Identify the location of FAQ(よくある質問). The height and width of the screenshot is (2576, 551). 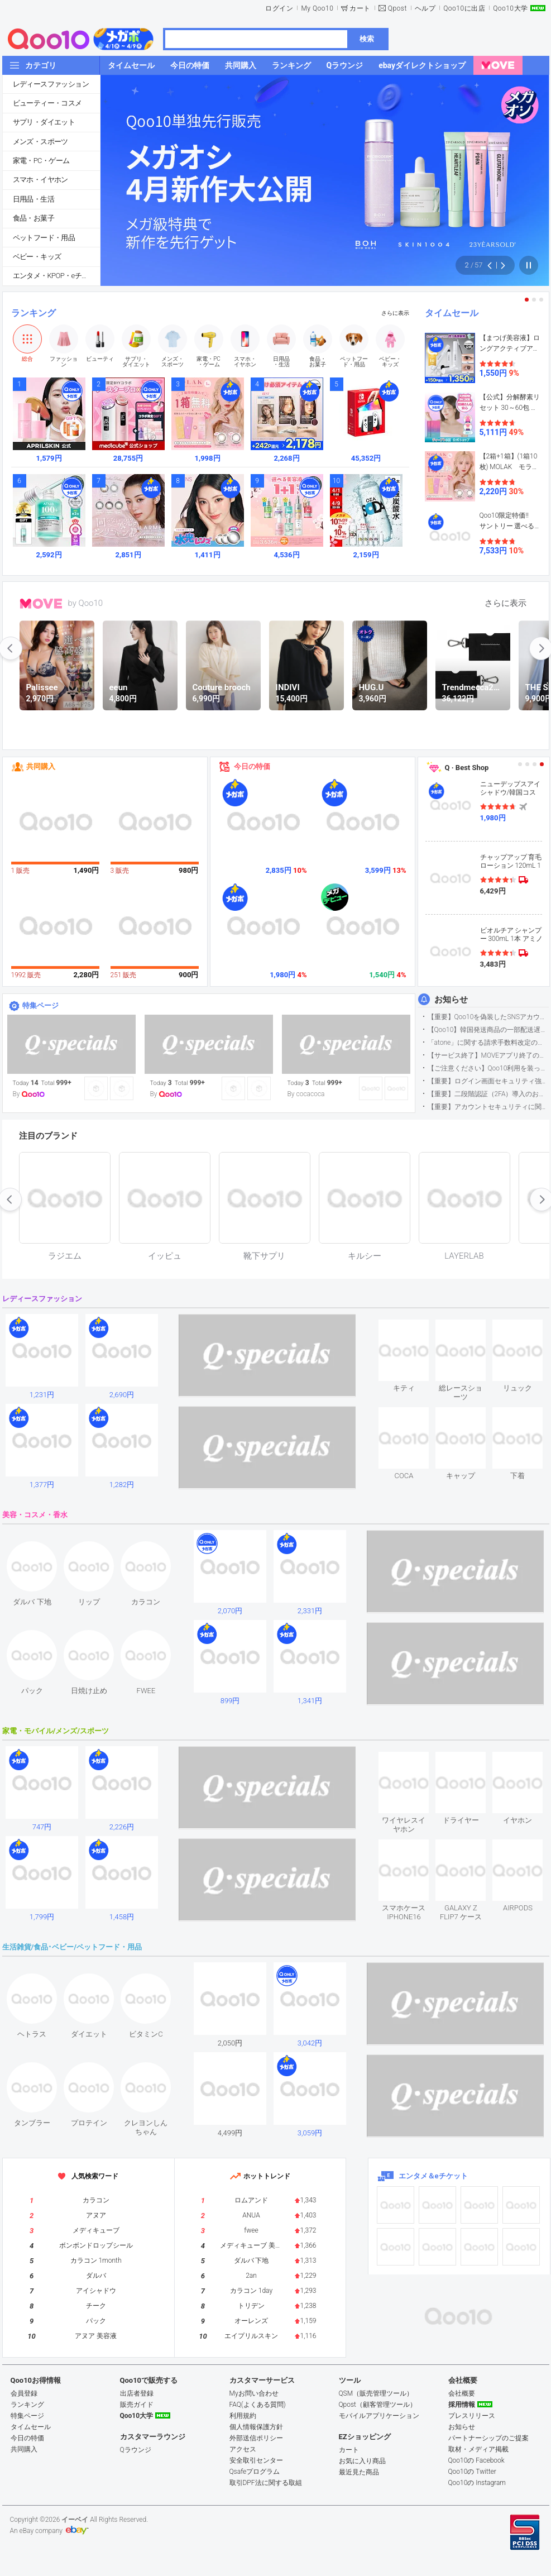
(257, 2404).